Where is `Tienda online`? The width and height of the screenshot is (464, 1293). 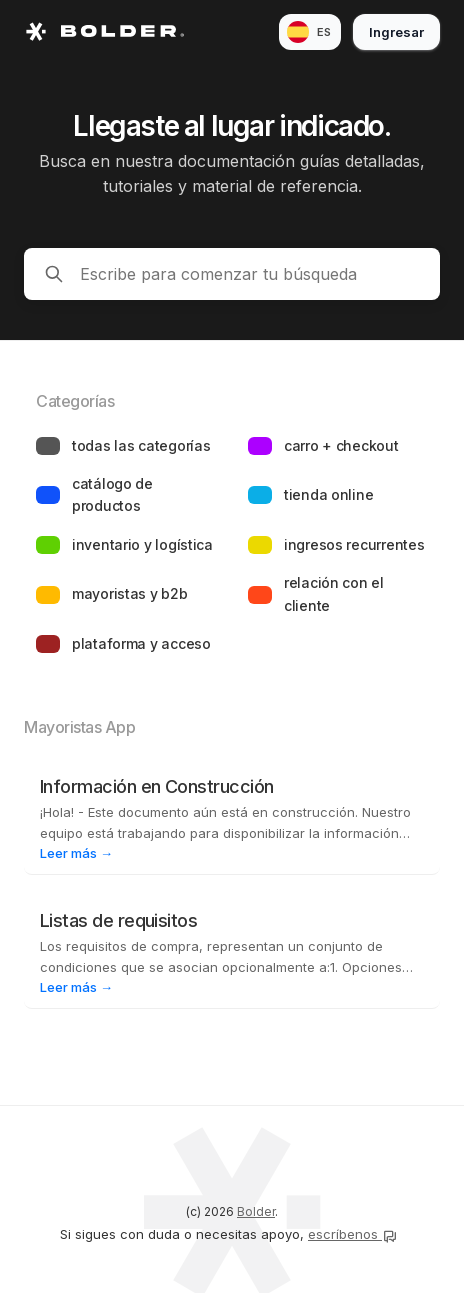
Tienda online is located at coordinates (328, 494).